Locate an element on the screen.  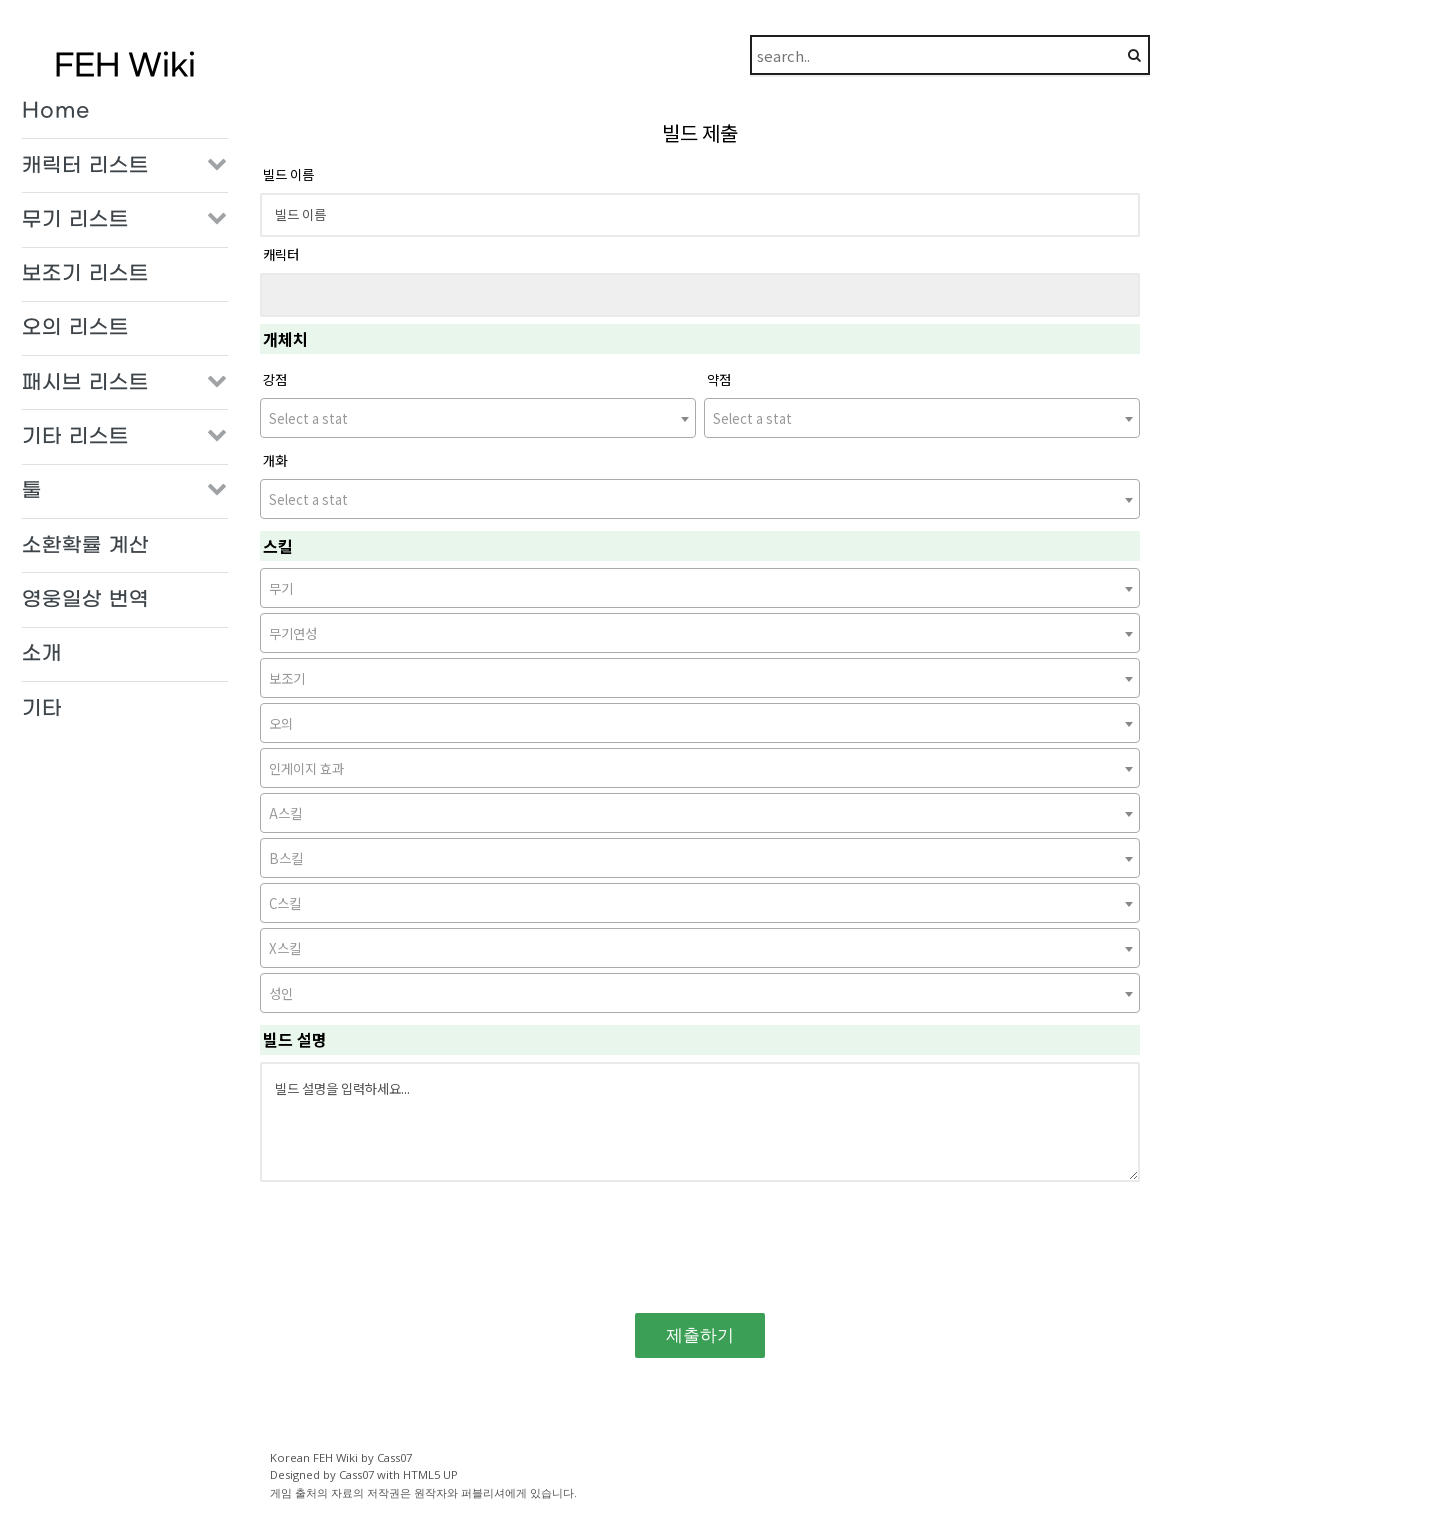
캐릭터 리스트 is located at coordinates (85, 166).